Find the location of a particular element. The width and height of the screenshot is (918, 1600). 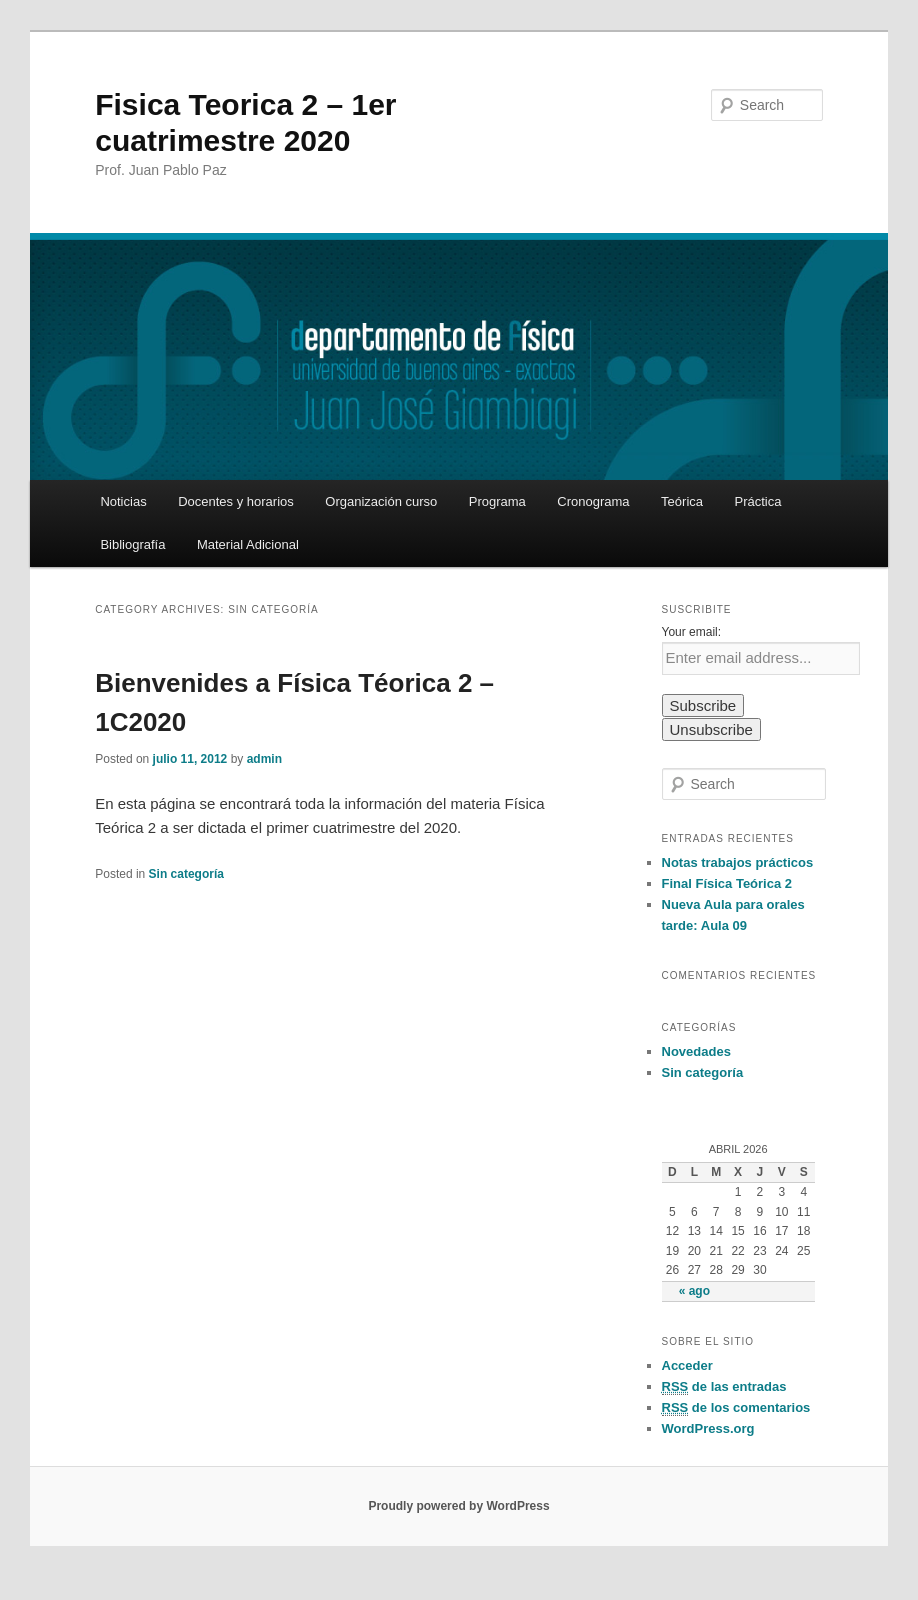

Sin categoría is located at coordinates (186, 874).